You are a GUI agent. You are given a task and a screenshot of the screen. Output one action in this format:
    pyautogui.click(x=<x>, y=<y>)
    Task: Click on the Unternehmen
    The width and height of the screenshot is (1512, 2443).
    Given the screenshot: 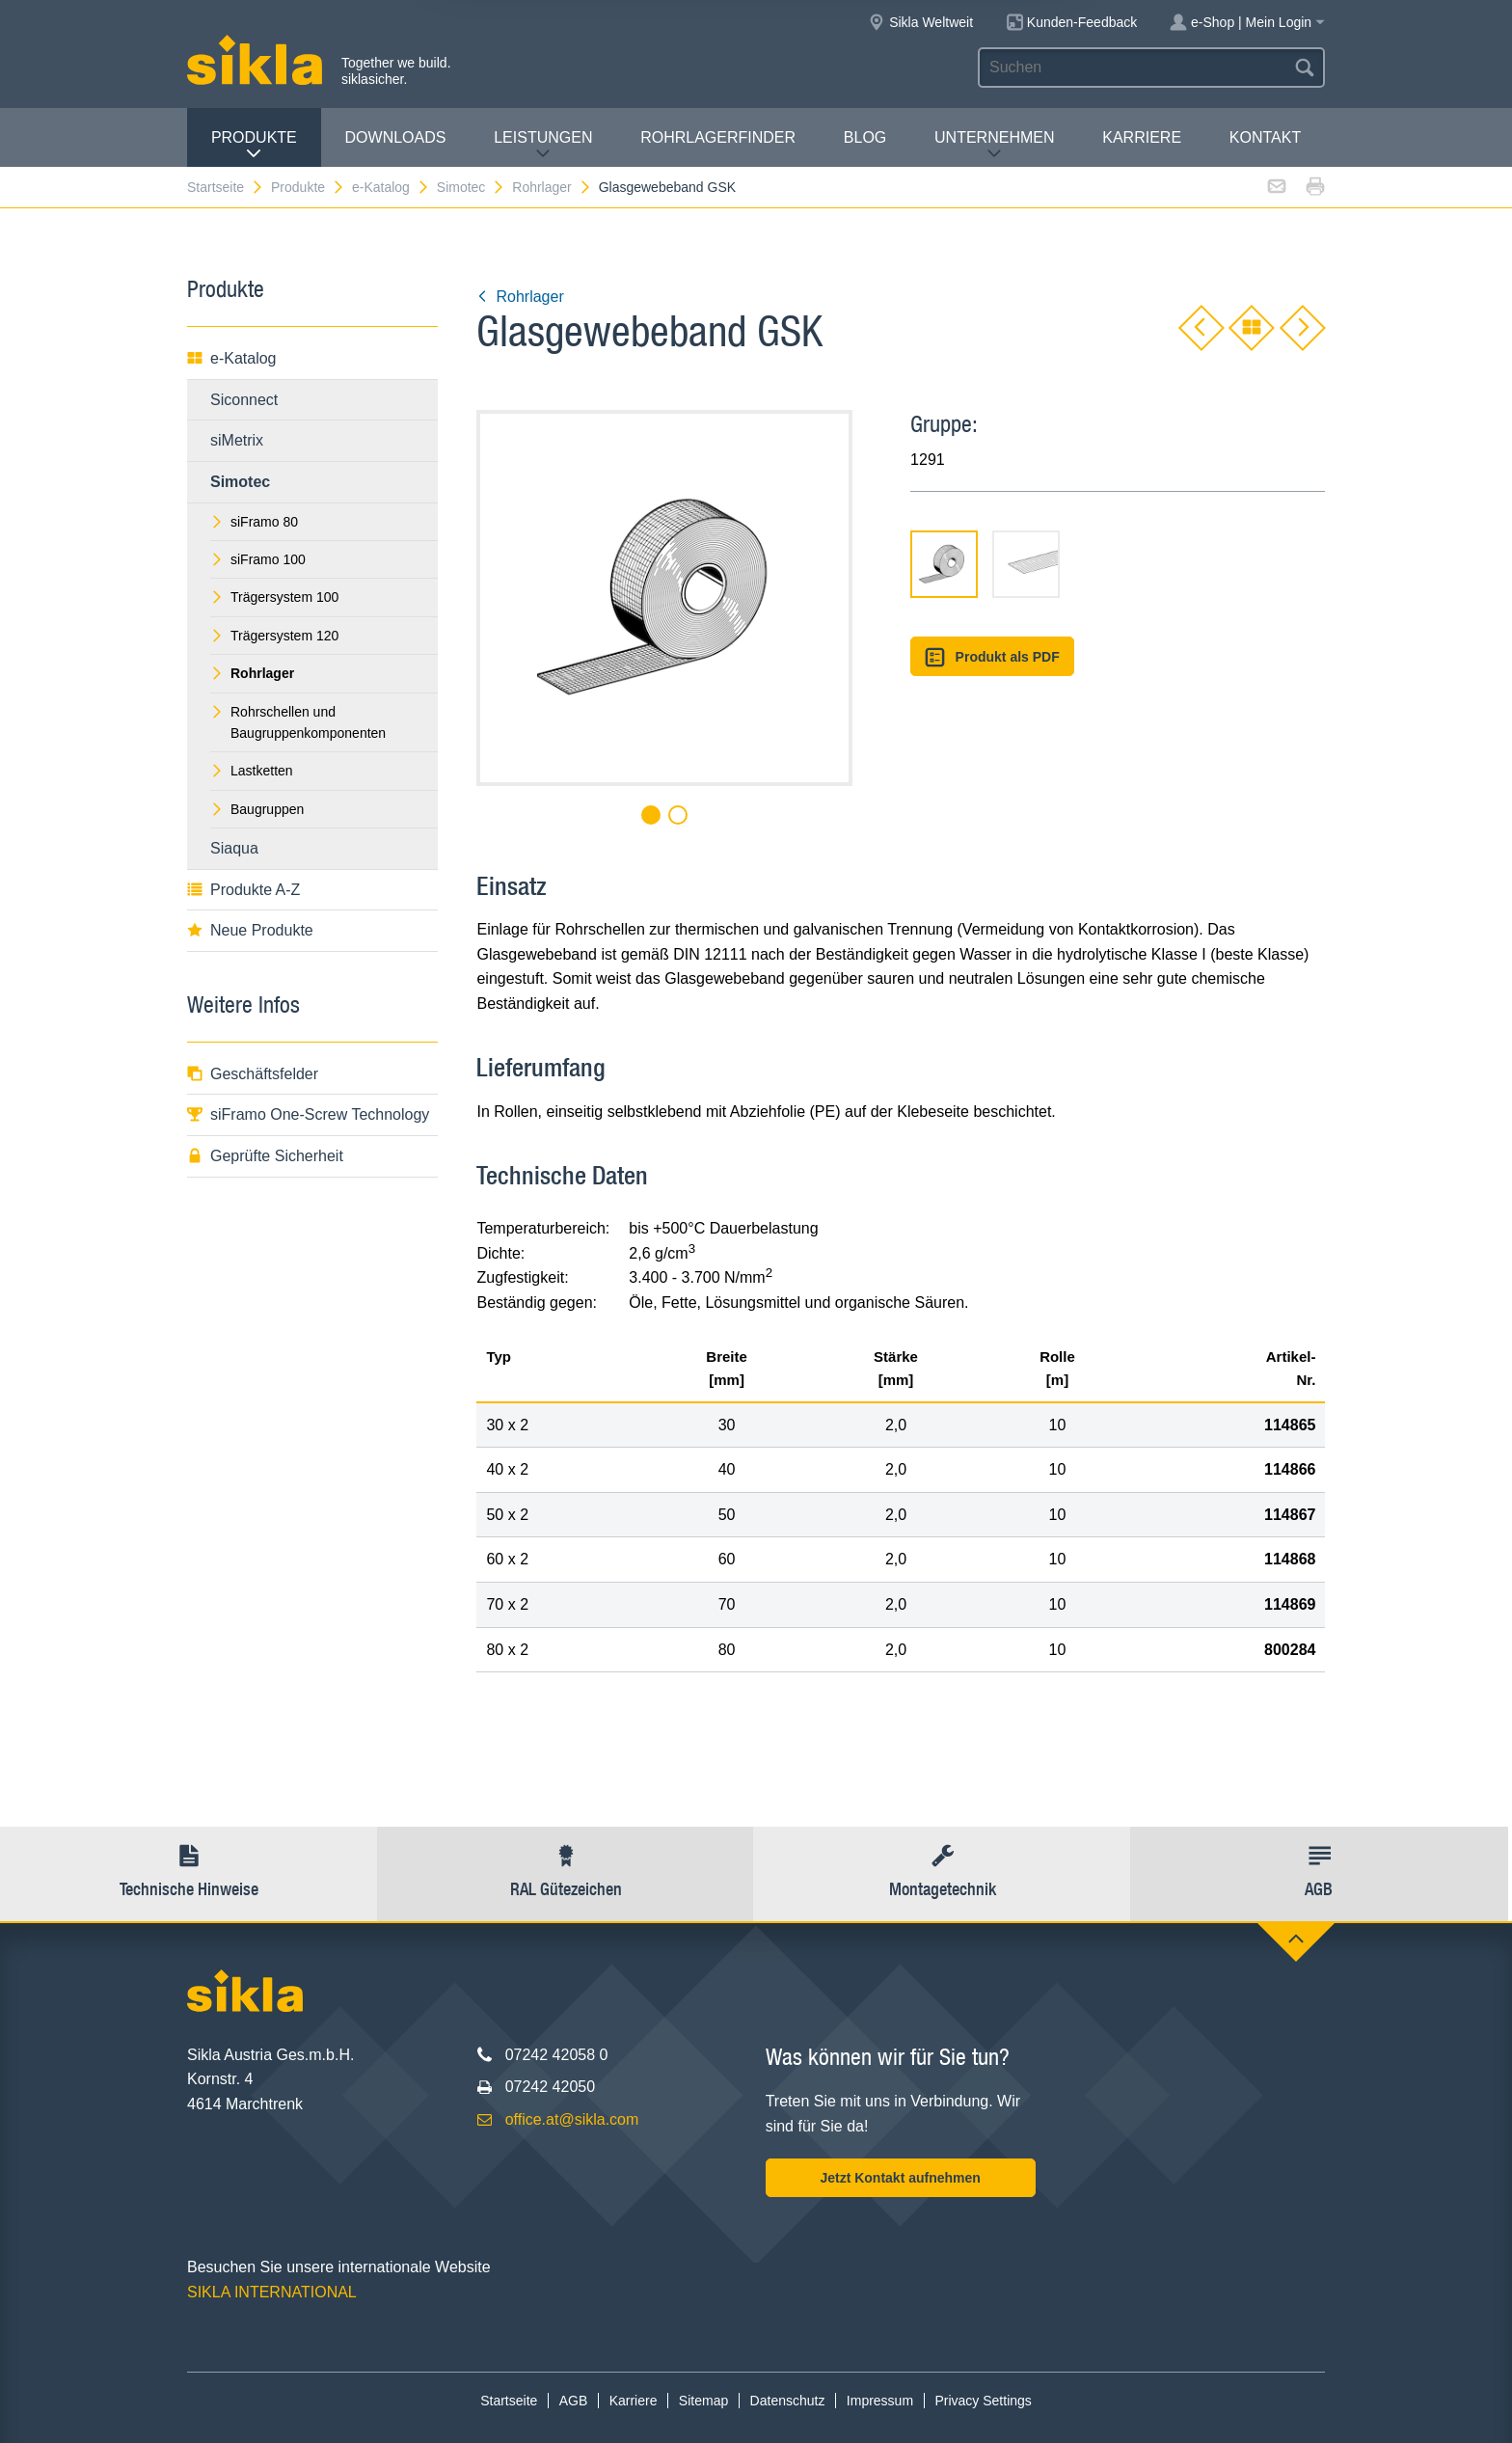 What is the action you would take?
    pyautogui.click(x=994, y=145)
    